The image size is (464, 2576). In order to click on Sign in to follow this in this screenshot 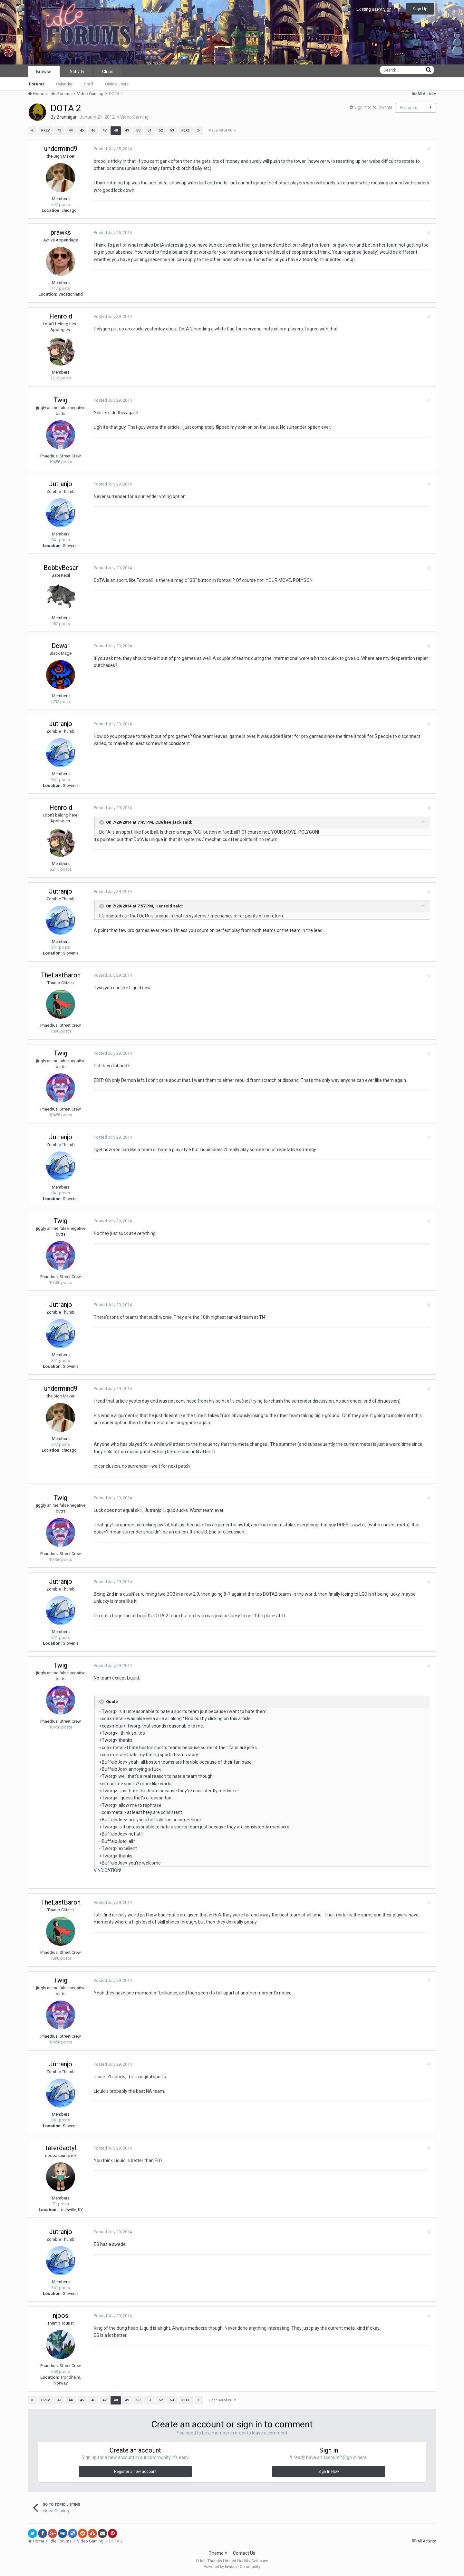, I will do `click(373, 107)`.